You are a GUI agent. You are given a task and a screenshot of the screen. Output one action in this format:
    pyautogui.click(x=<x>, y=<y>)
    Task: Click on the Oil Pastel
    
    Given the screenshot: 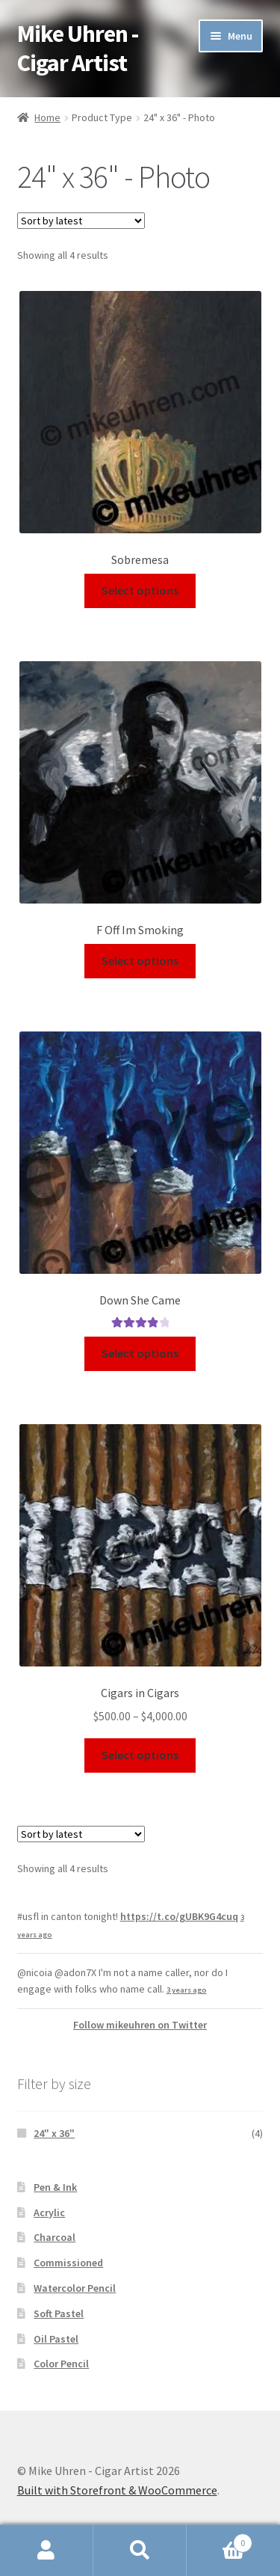 What is the action you would take?
    pyautogui.click(x=56, y=2339)
    